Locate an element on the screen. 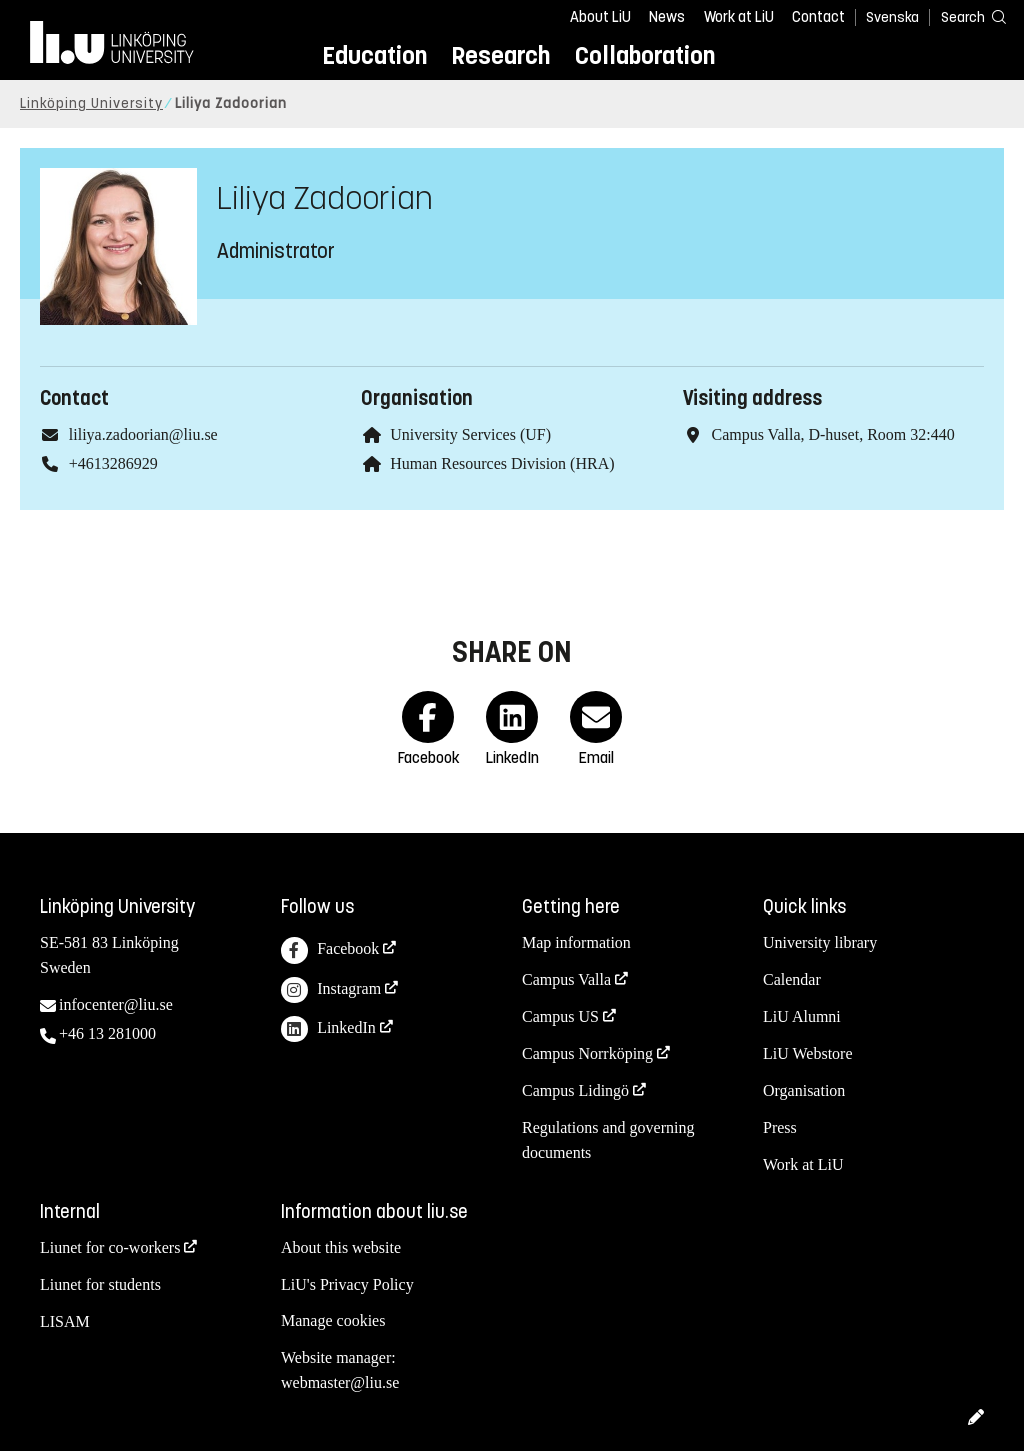  Campus Lidingö is located at coordinates (575, 1090).